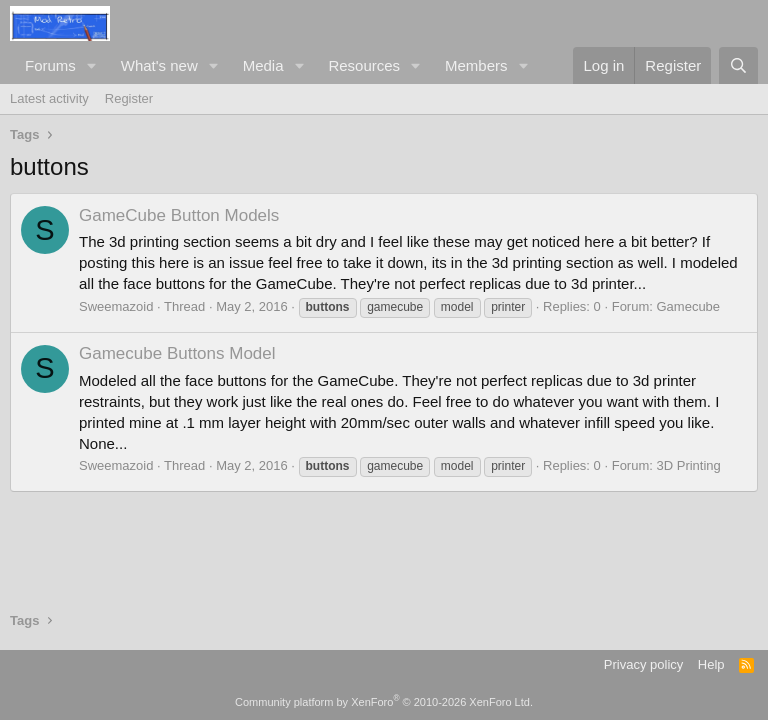 This screenshot has width=768, height=720. What do you see at coordinates (92, 65) in the screenshot?
I see `[button]` at bounding box center [92, 65].